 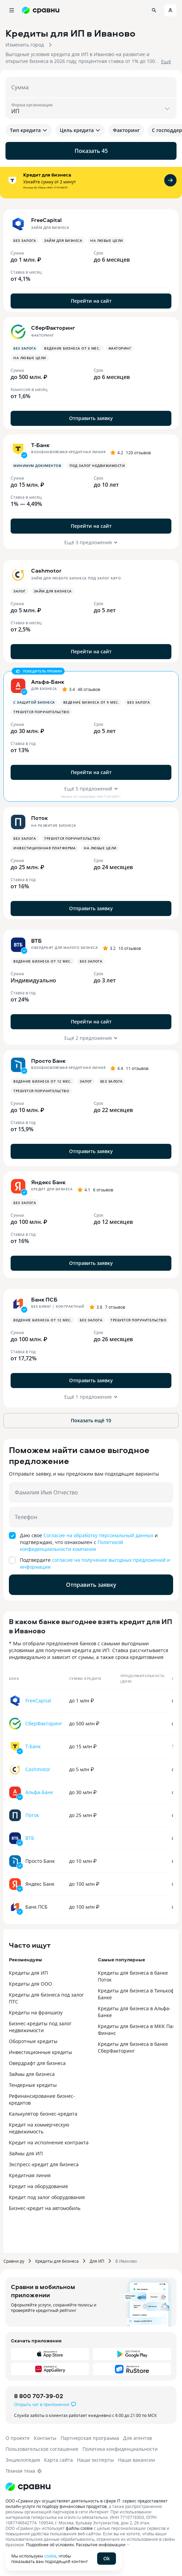 What do you see at coordinates (133, 2047) in the screenshot?
I see `Кредиты для бизнеса в банке СберФакторинг` at bounding box center [133, 2047].